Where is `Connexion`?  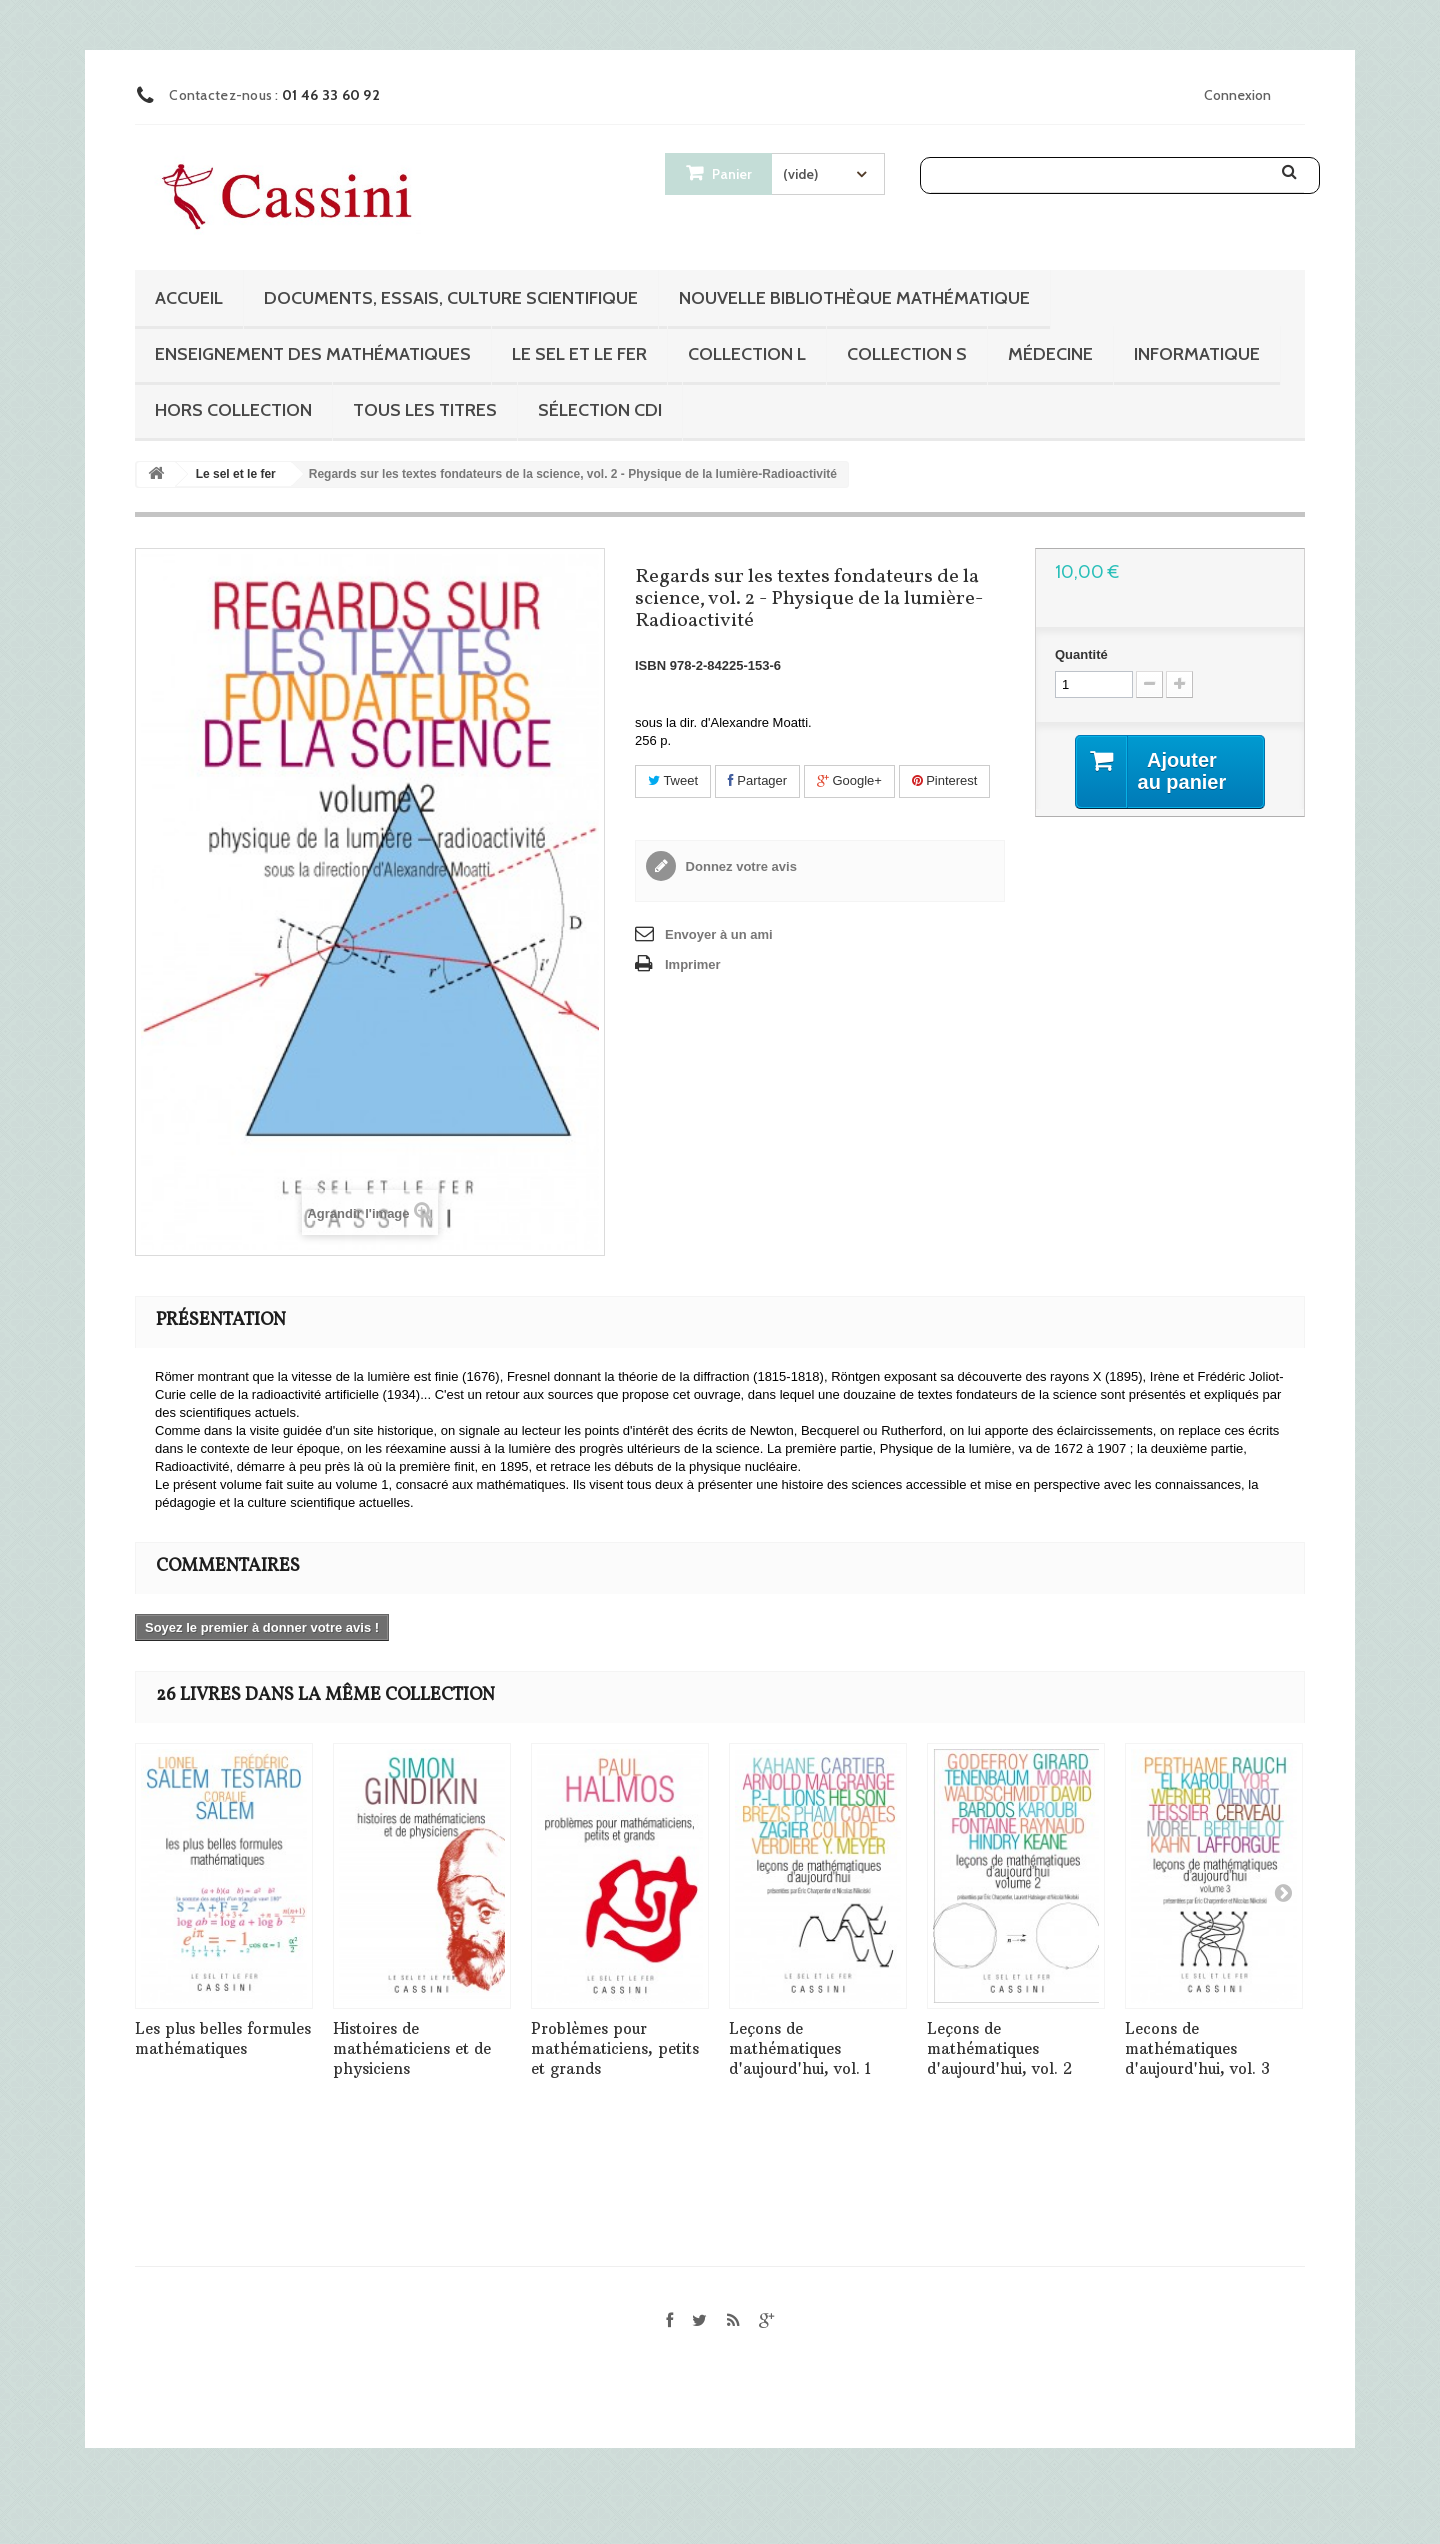 Connexion is located at coordinates (1237, 95).